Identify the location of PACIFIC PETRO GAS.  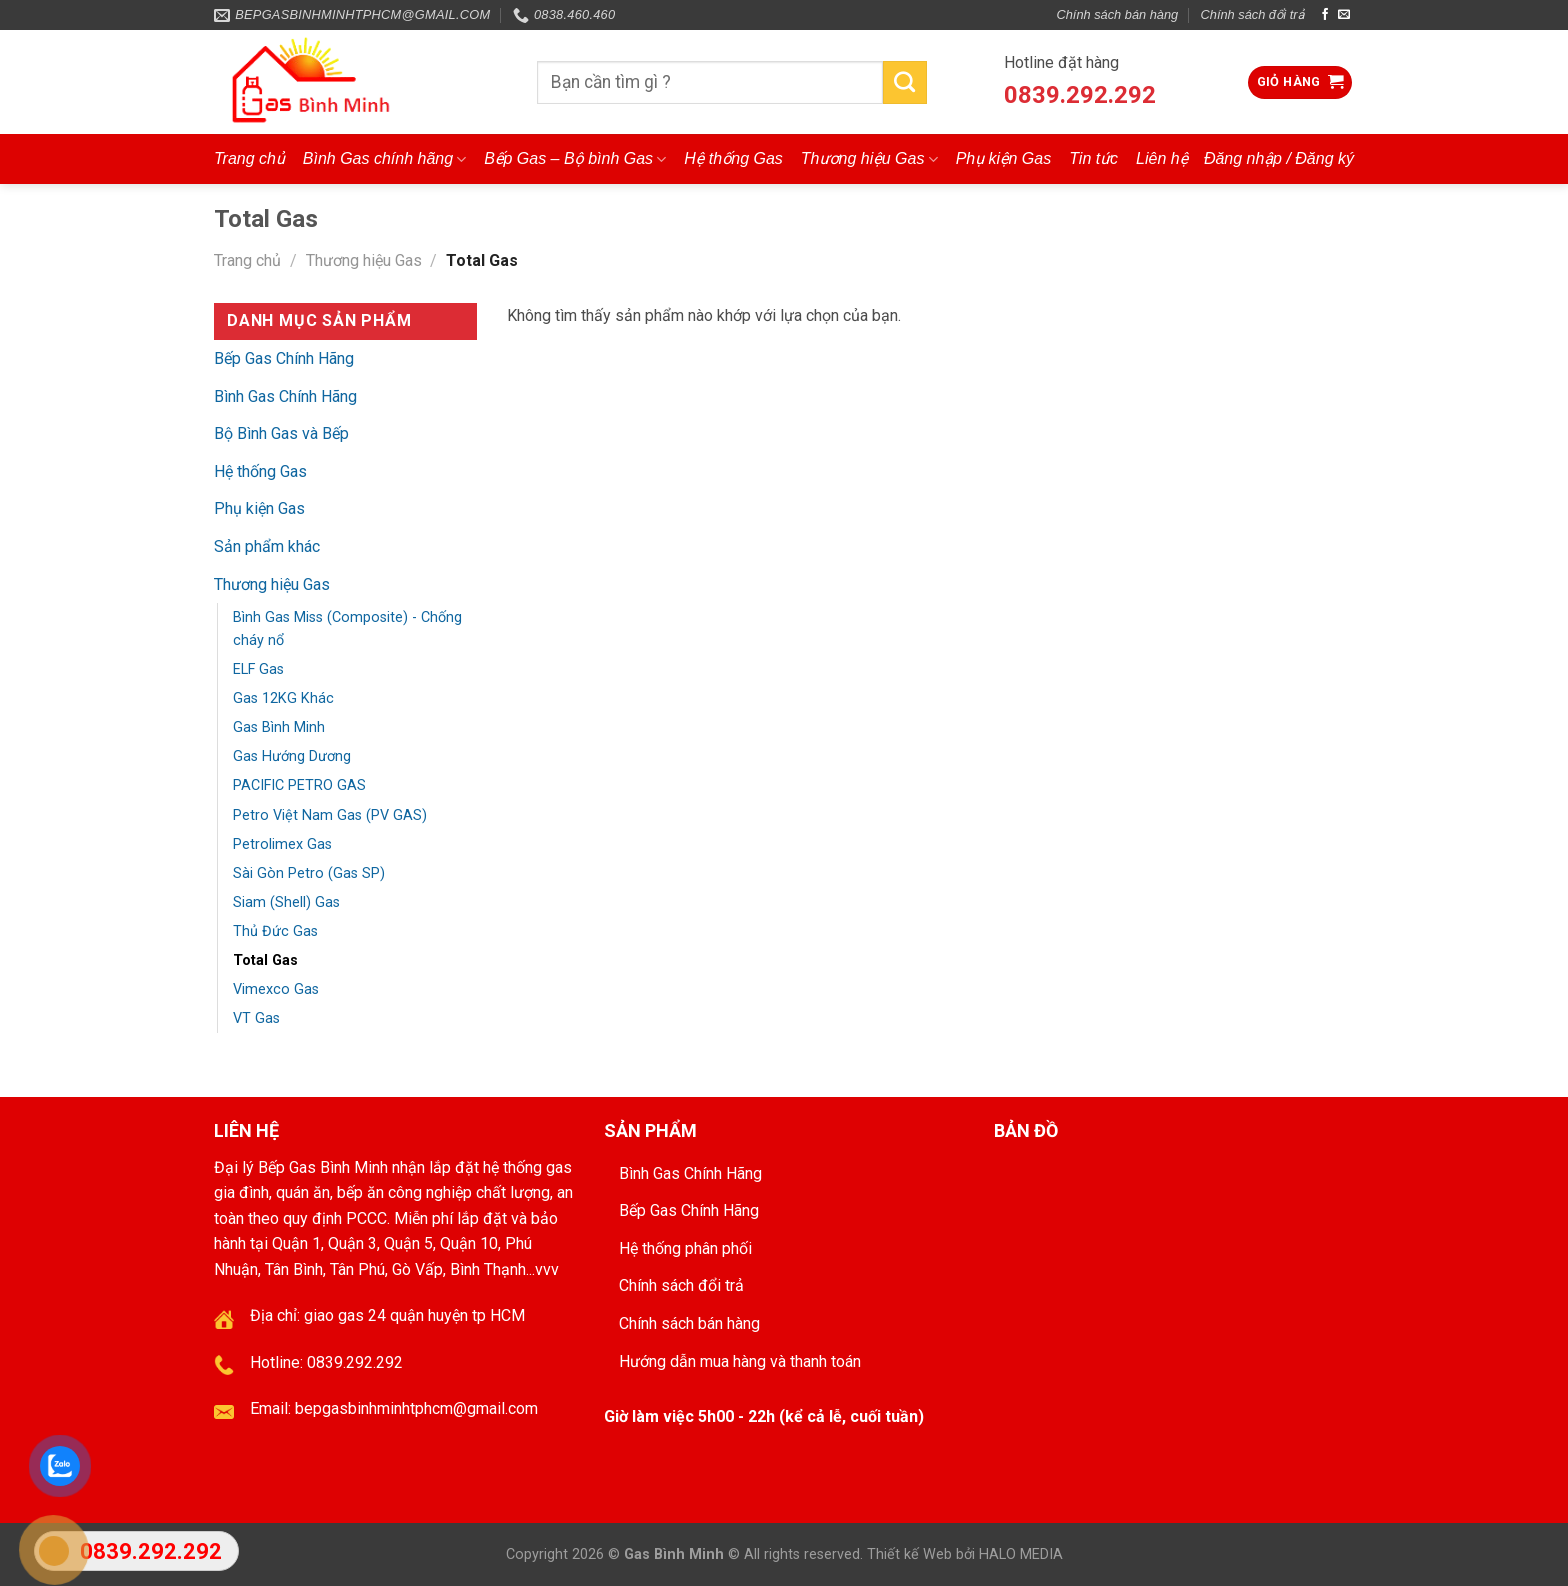
(299, 785).